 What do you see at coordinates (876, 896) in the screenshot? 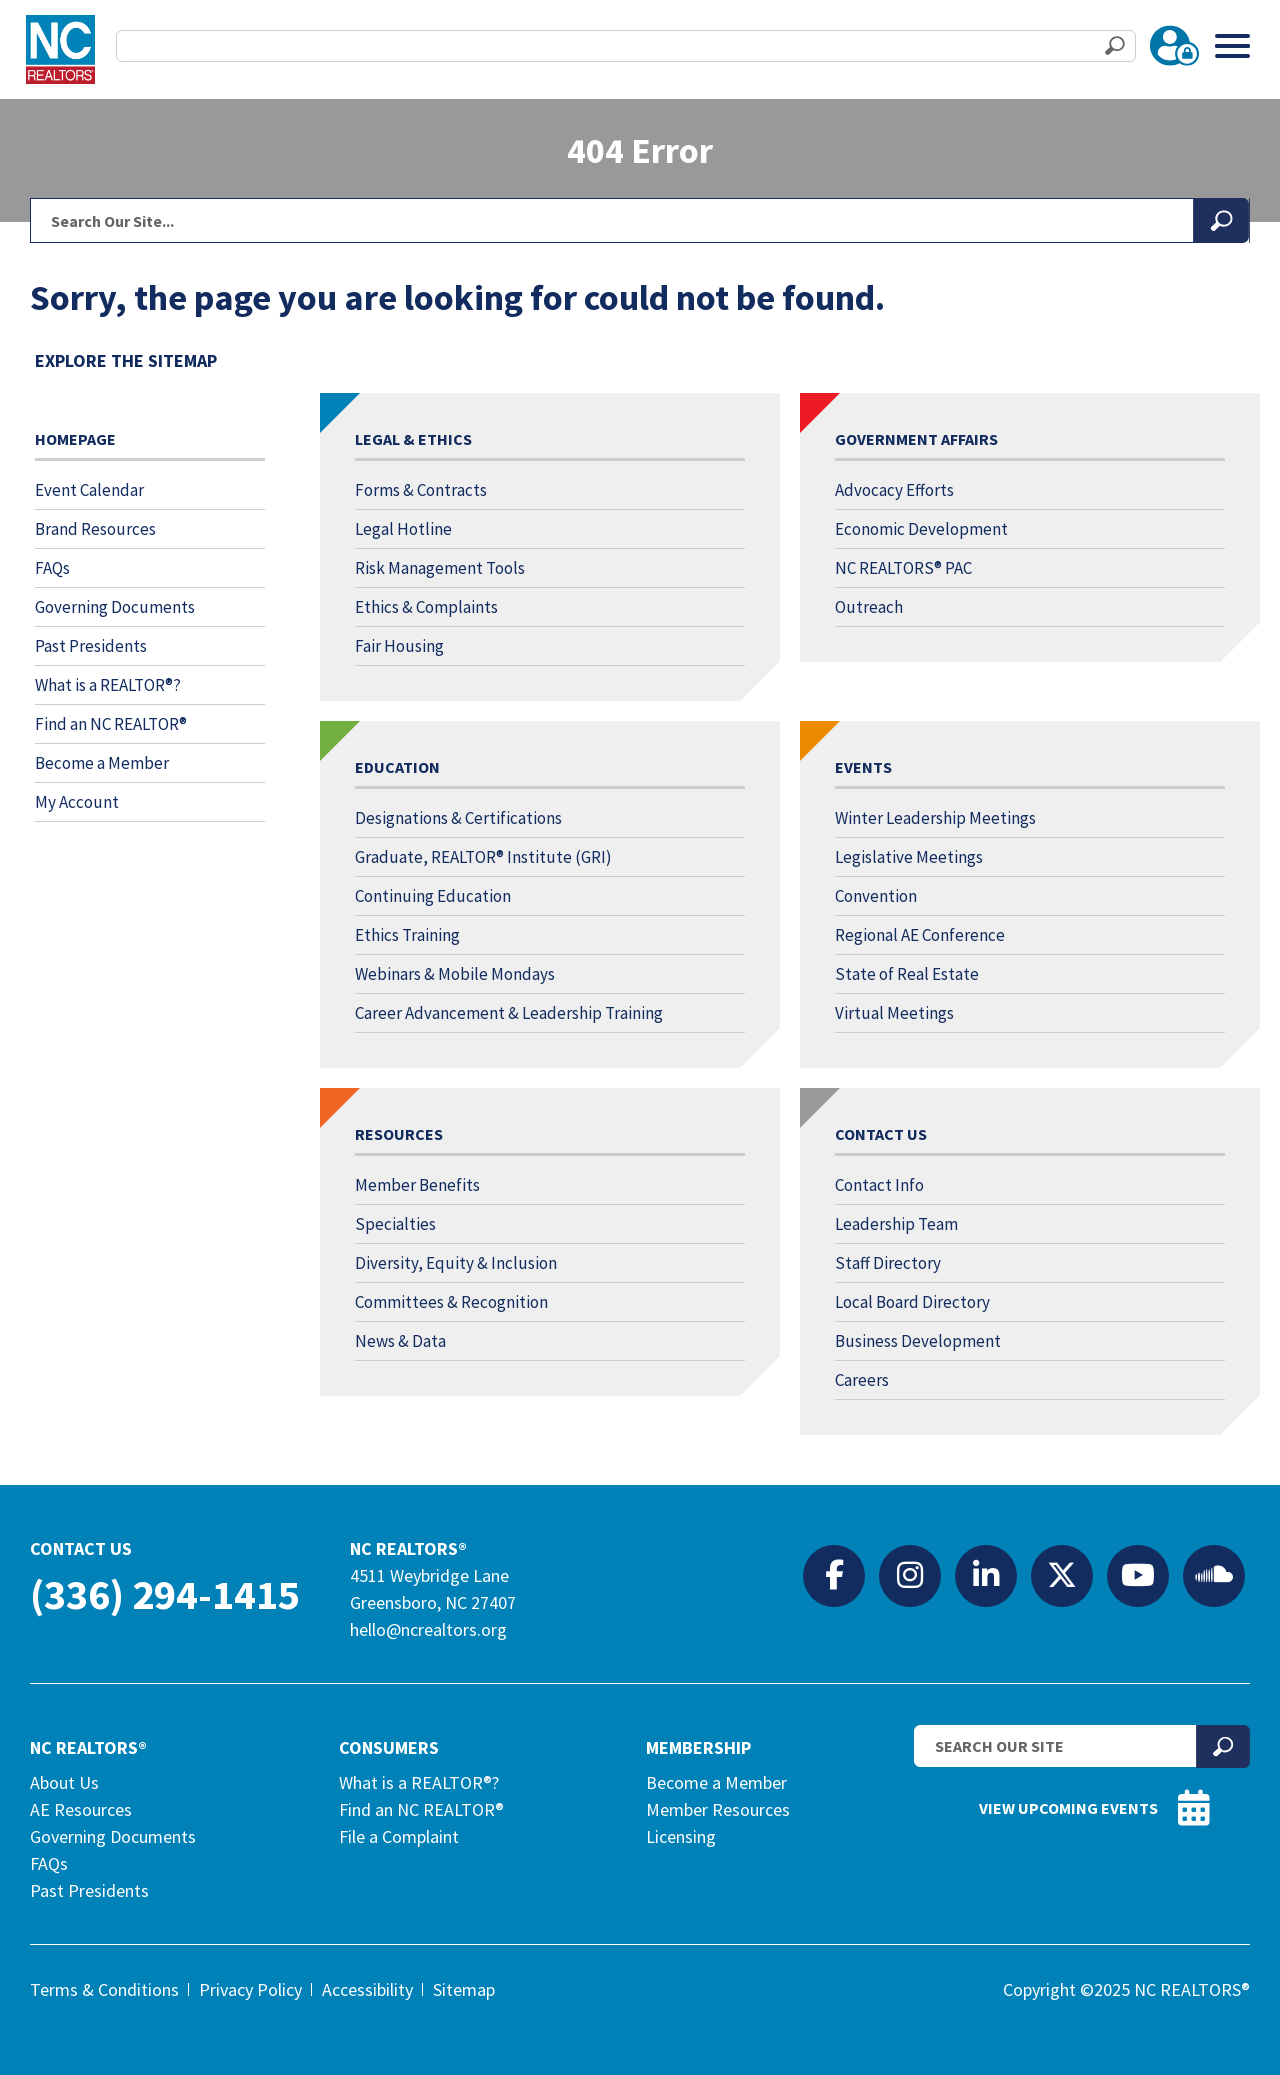
I see `Convention` at bounding box center [876, 896].